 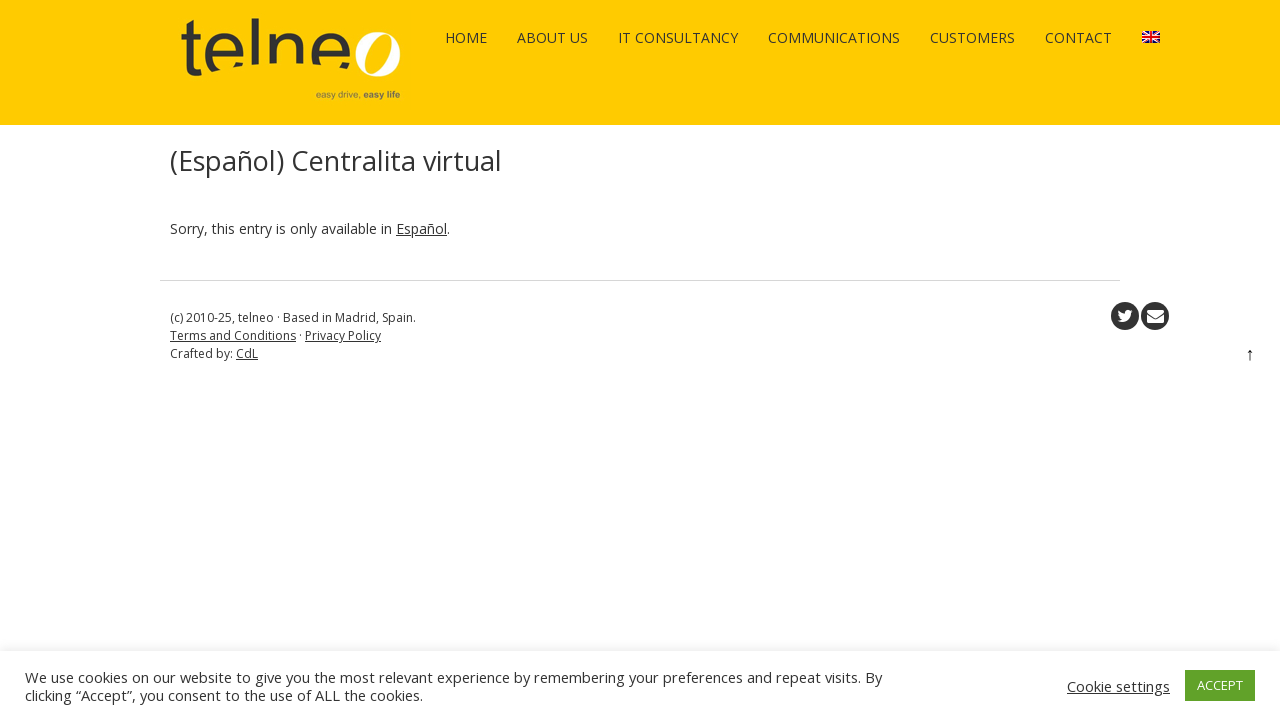 I want to click on ACCEPT [button], so click(x=1220, y=685).